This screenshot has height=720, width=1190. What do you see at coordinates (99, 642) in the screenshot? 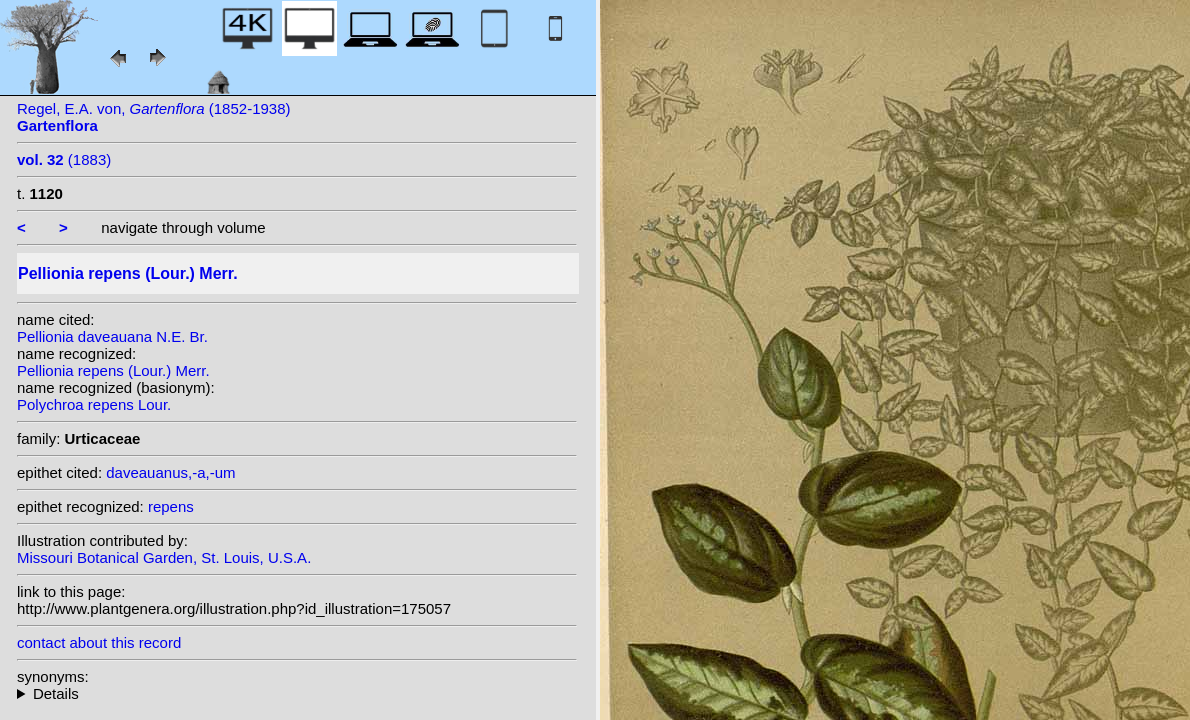
I see `contact about this record` at bounding box center [99, 642].